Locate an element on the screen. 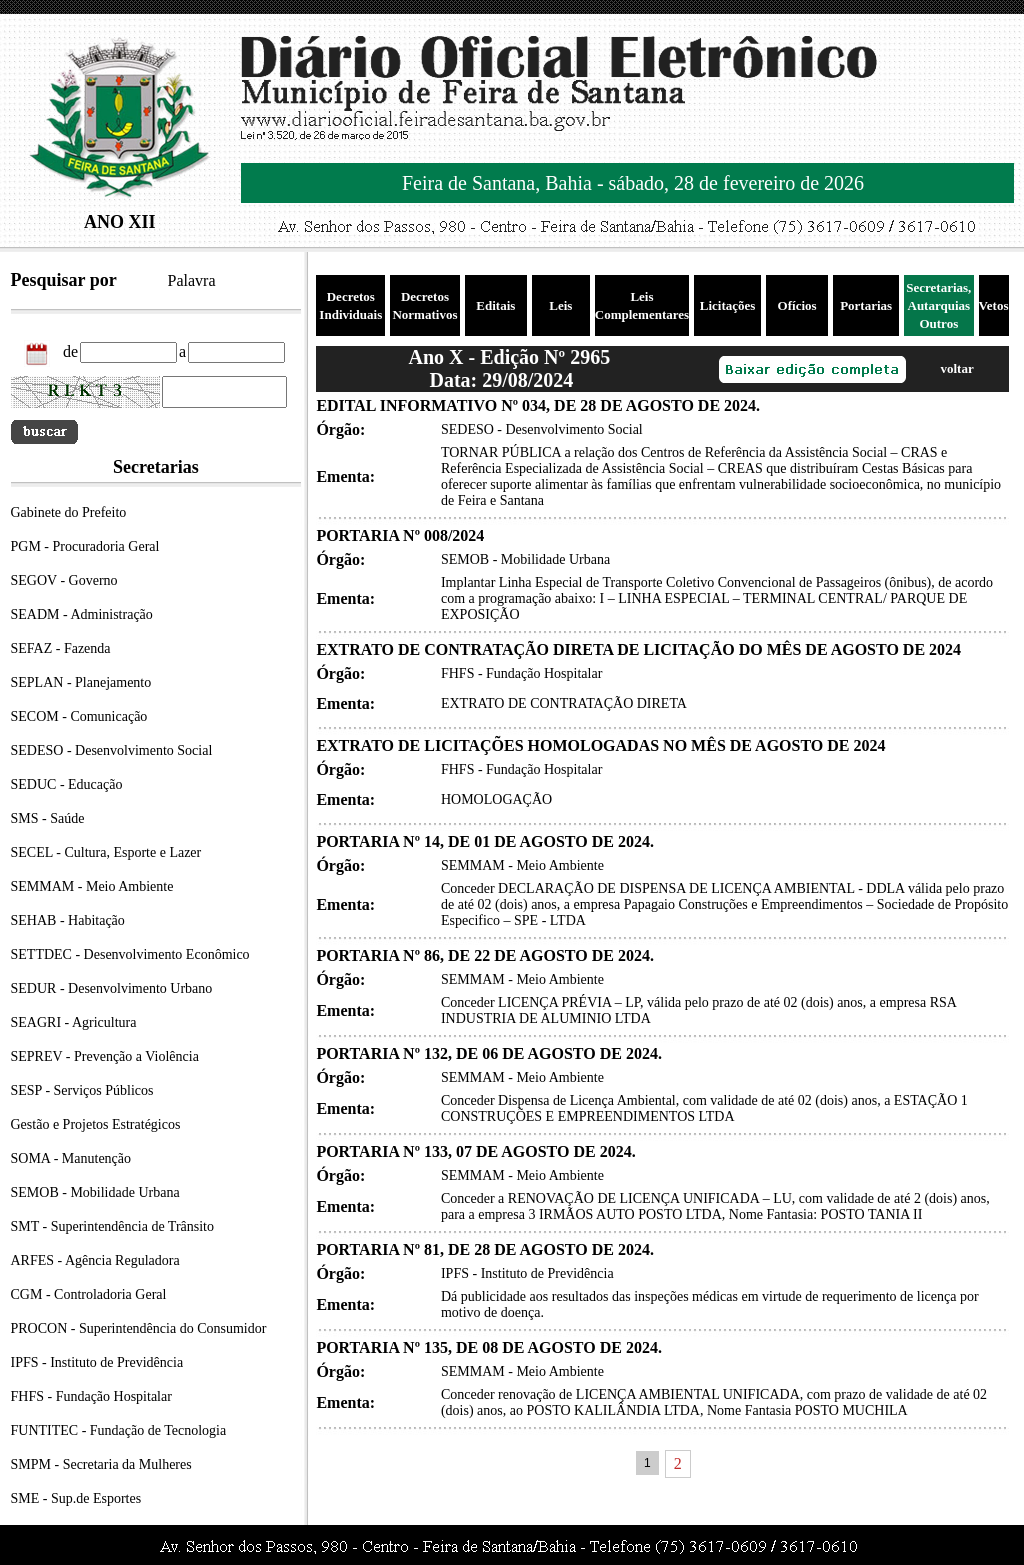 The height and width of the screenshot is (1565, 1024). SEPLAN - Planejamento is located at coordinates (81, 682).